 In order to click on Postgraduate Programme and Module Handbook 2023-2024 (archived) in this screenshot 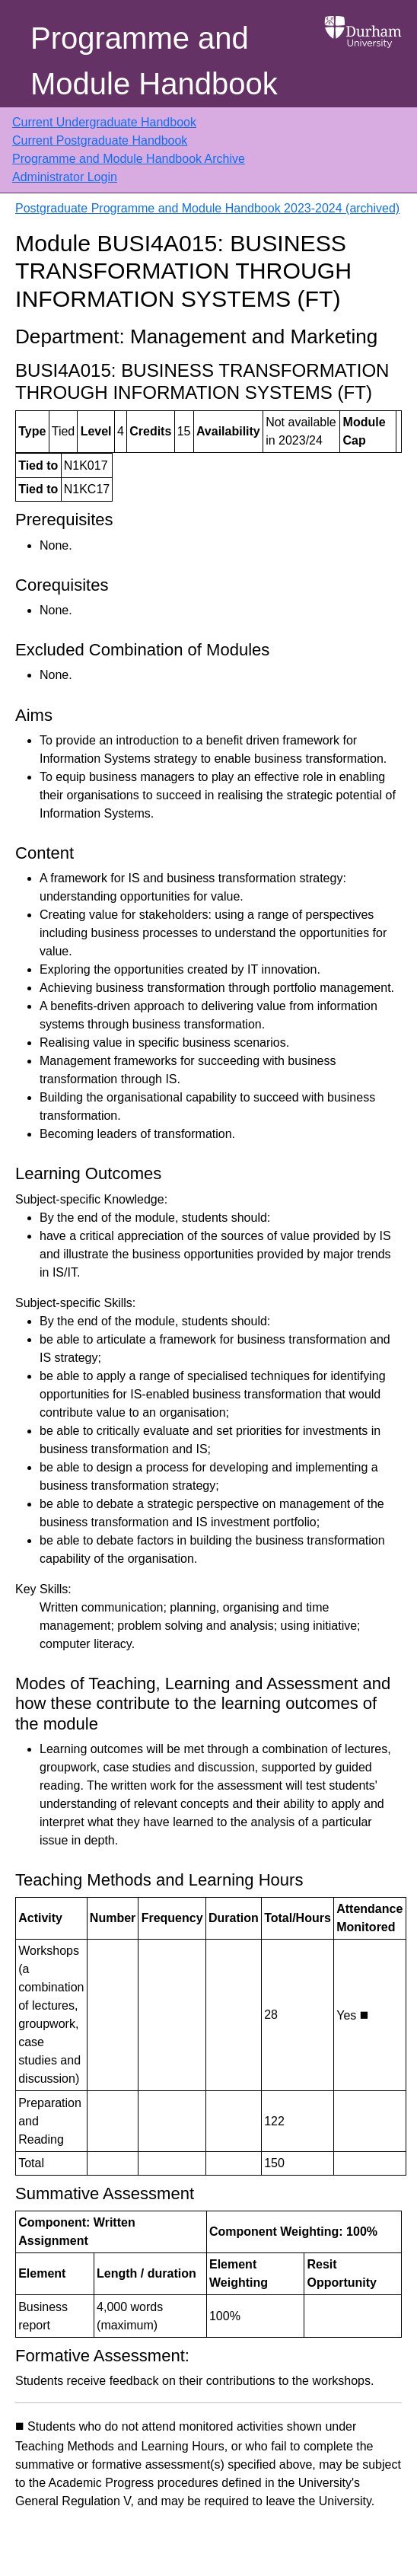, I will do `click(207, 208)`.